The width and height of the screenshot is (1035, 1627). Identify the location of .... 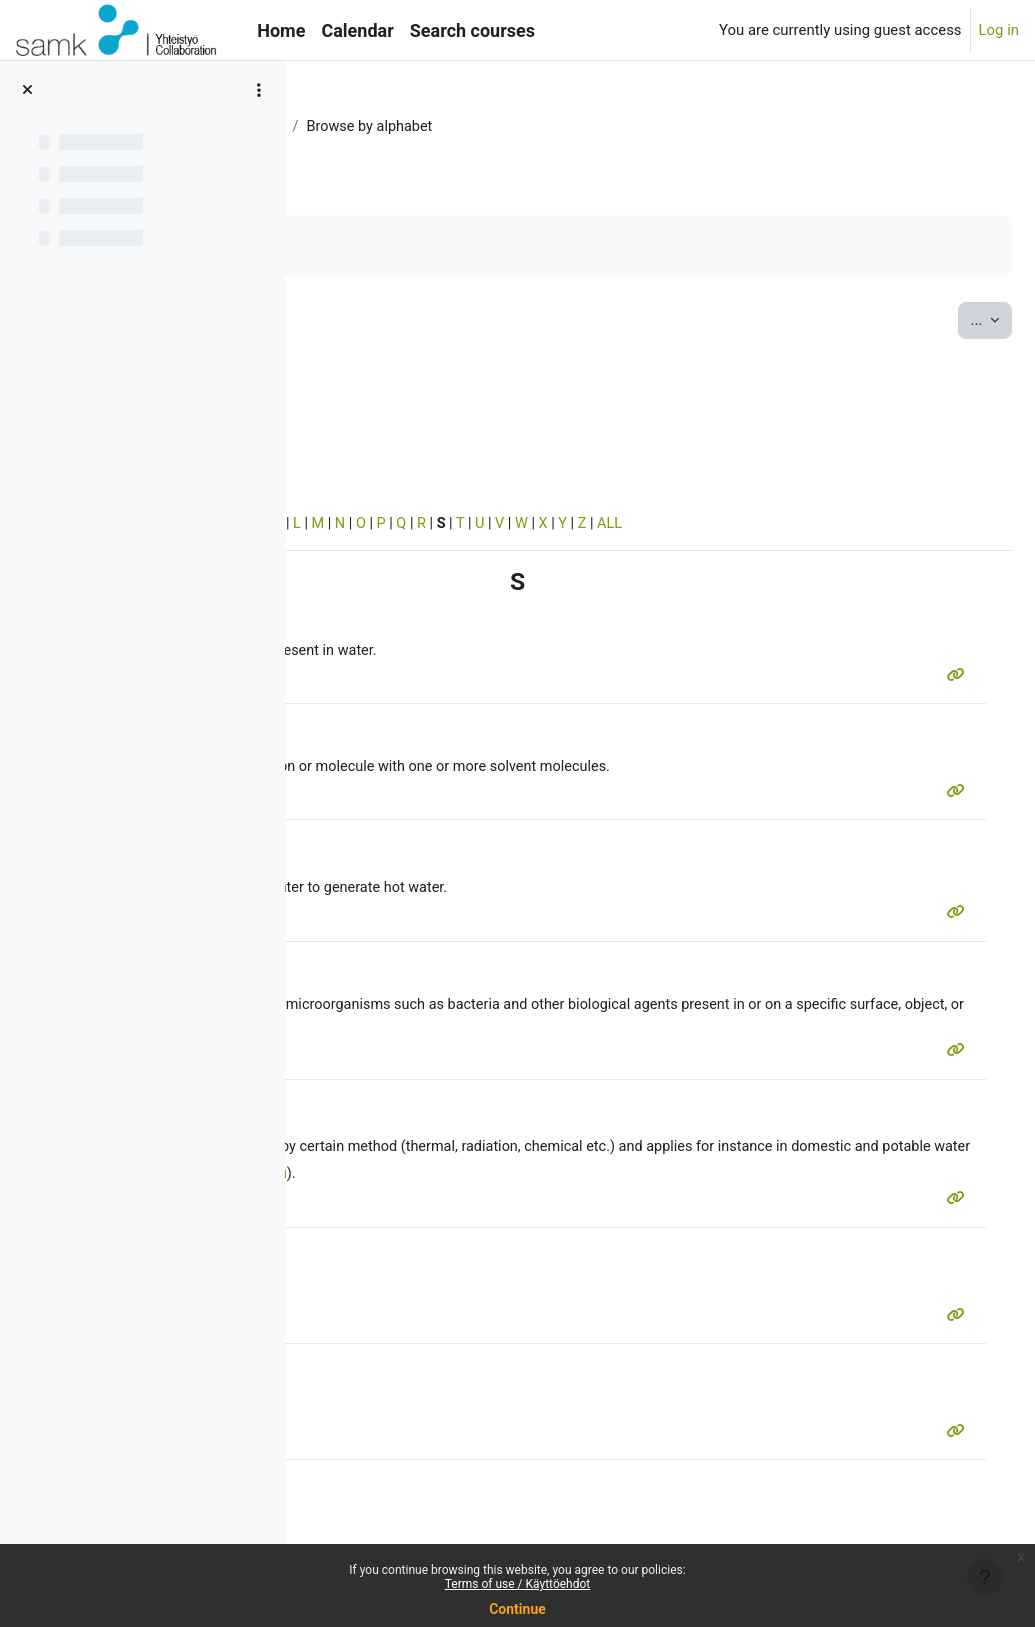
(944, 319).